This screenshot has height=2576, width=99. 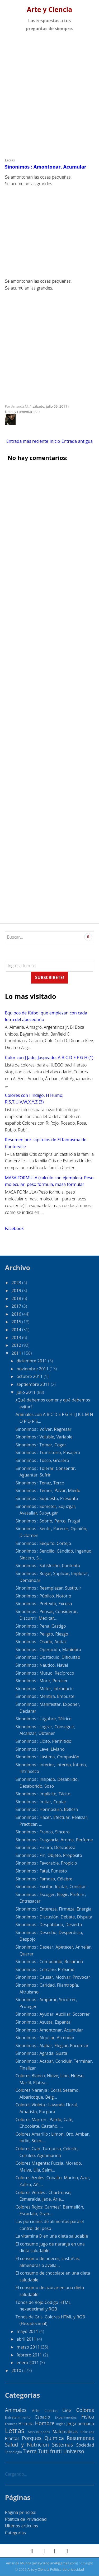 I want to click on Sinonimos : Mentira, Embuste, so click(x=45, y=1696).